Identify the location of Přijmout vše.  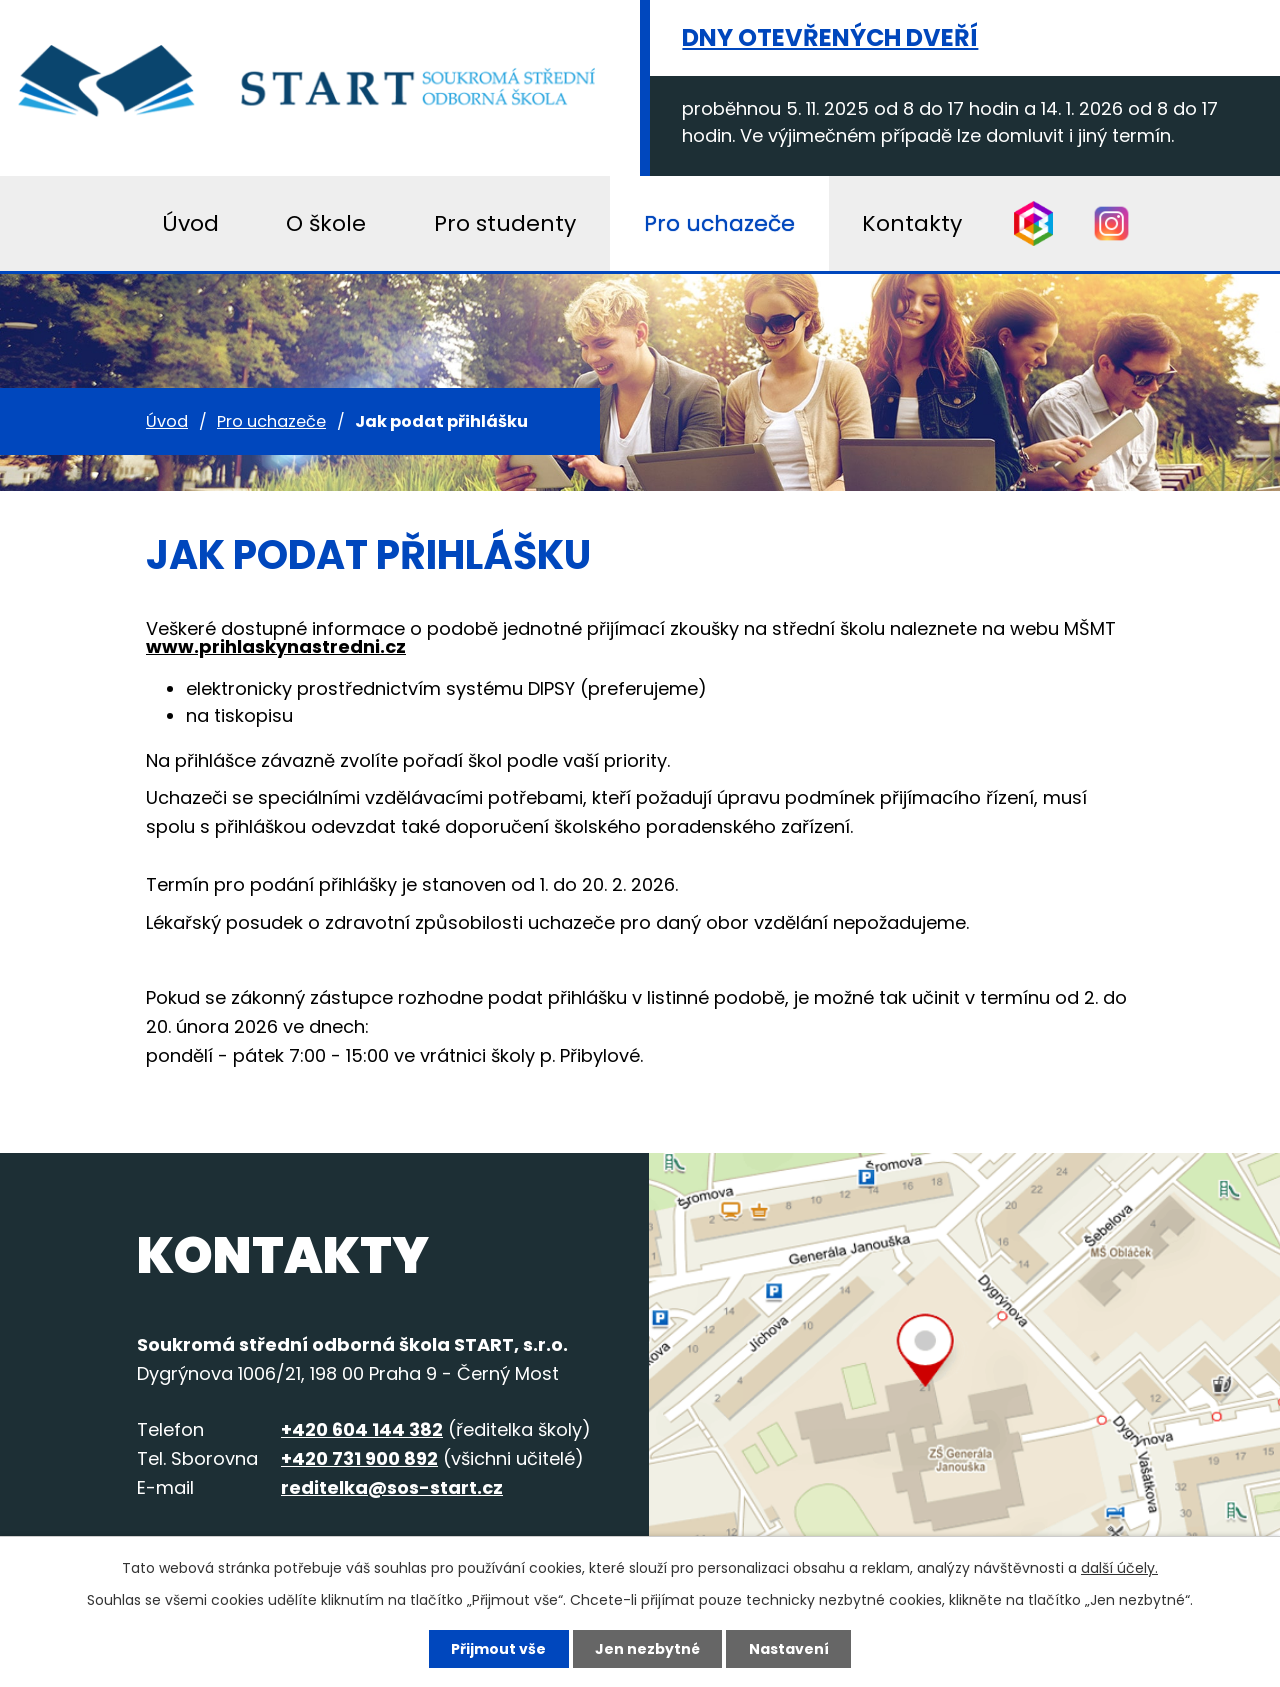
(498, 1649).